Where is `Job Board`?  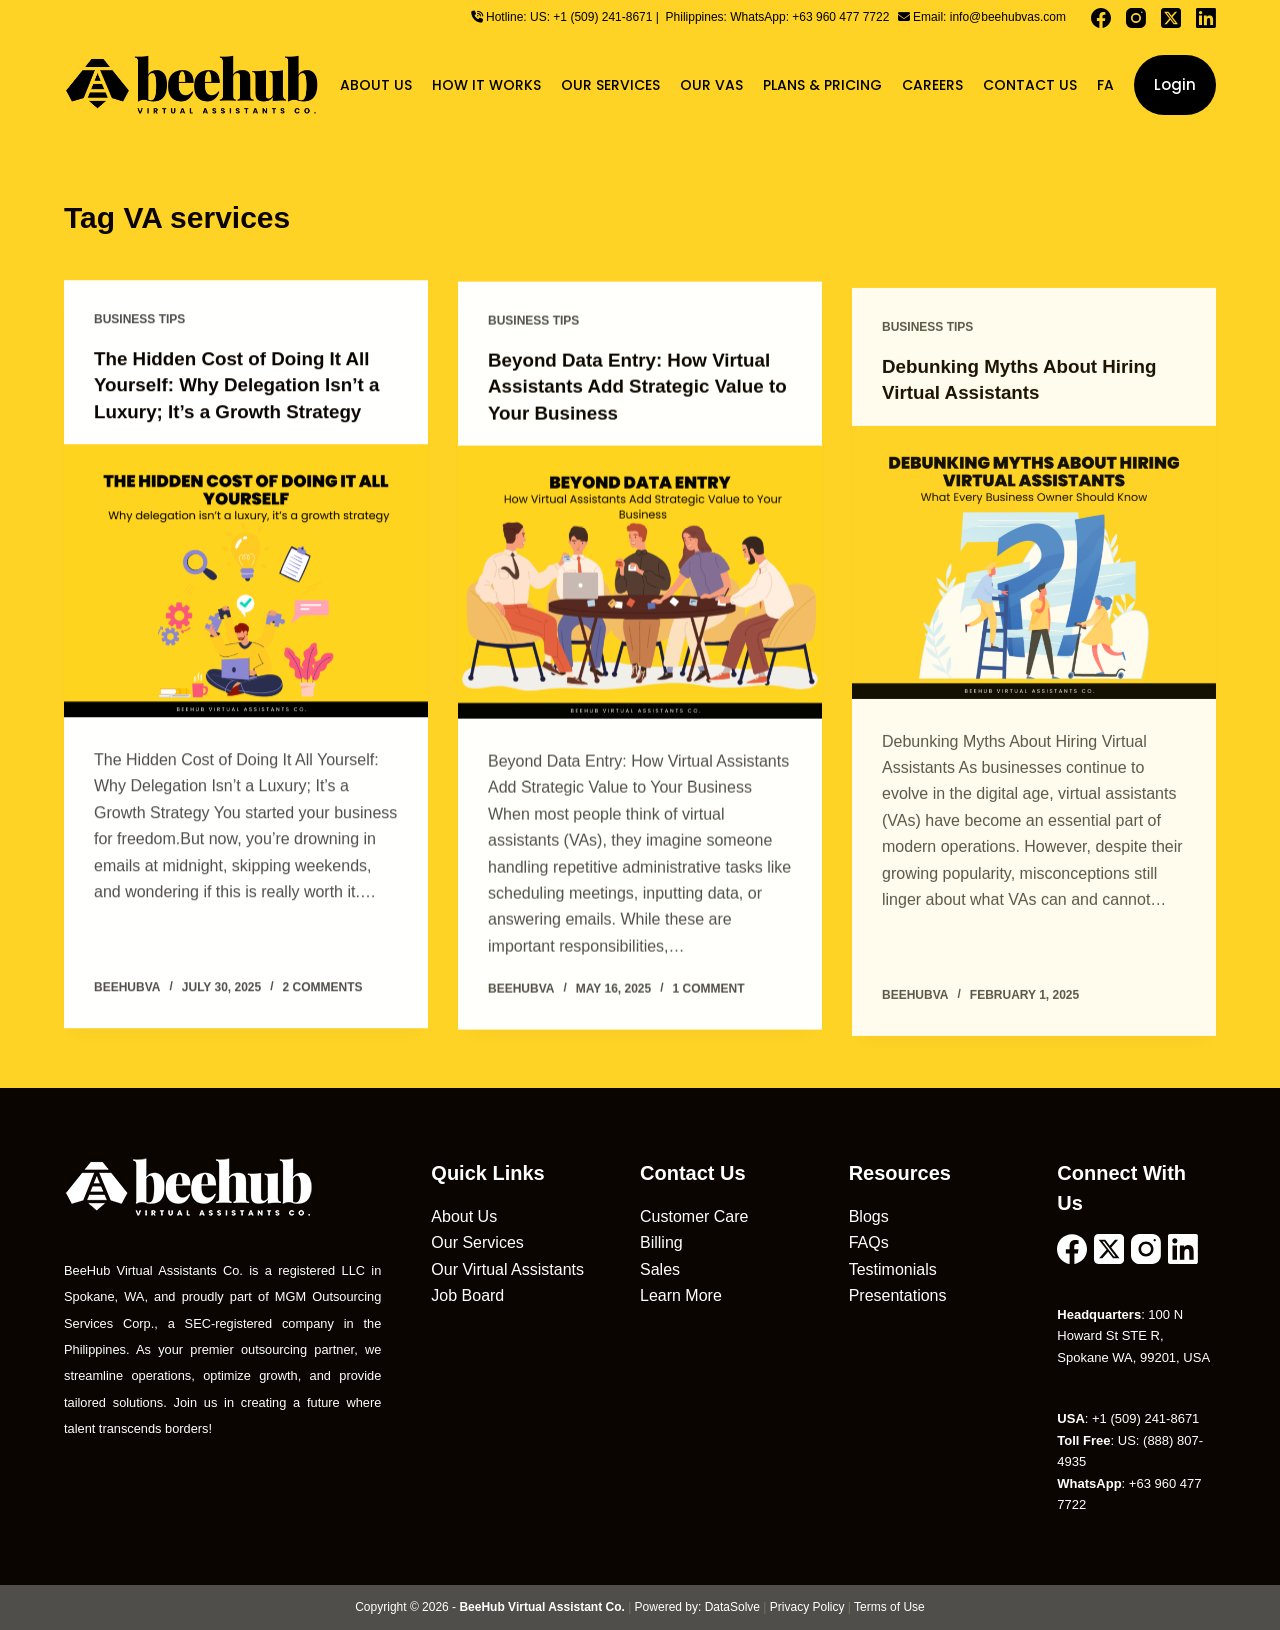
Job Board is located at coordinates (467, 1294).